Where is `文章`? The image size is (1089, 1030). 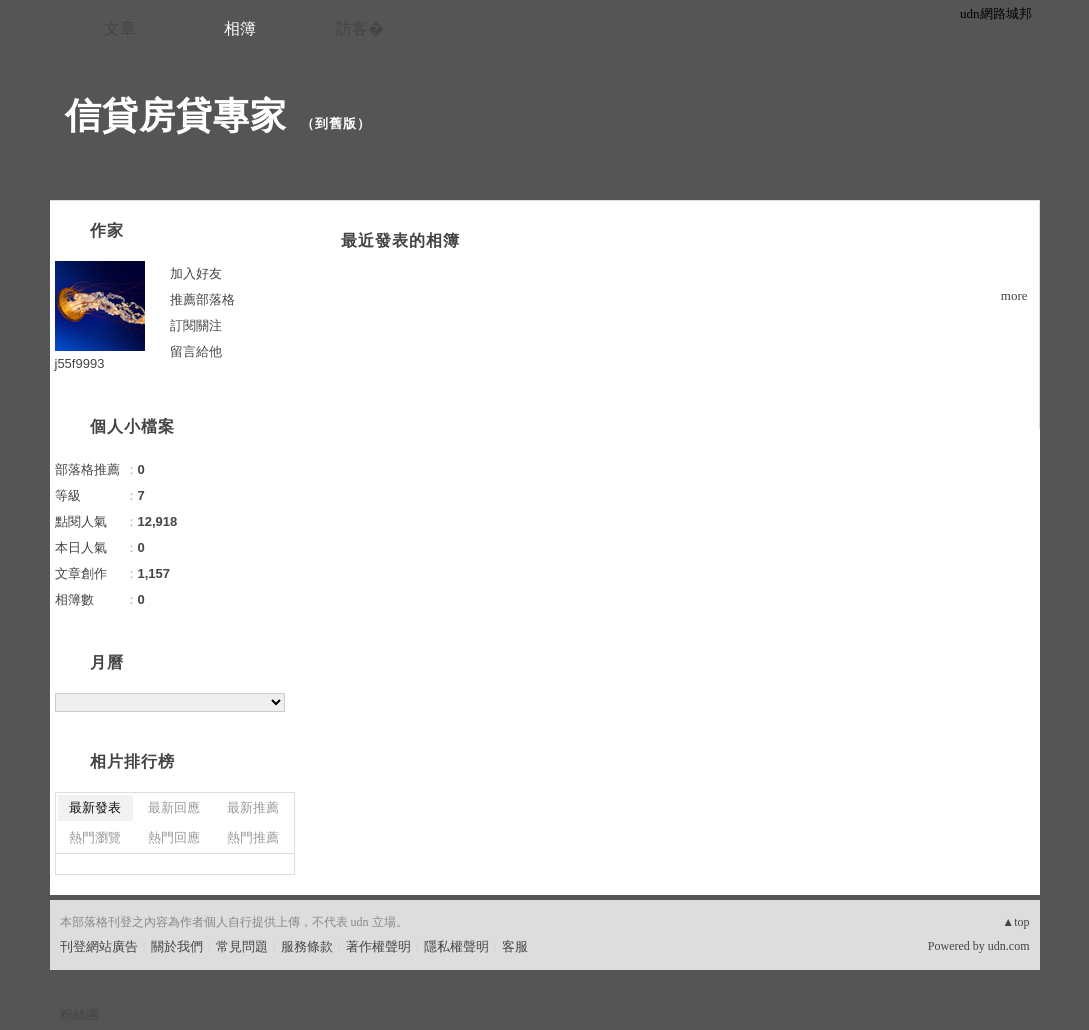 文章 is located at coordinates (120, 28).